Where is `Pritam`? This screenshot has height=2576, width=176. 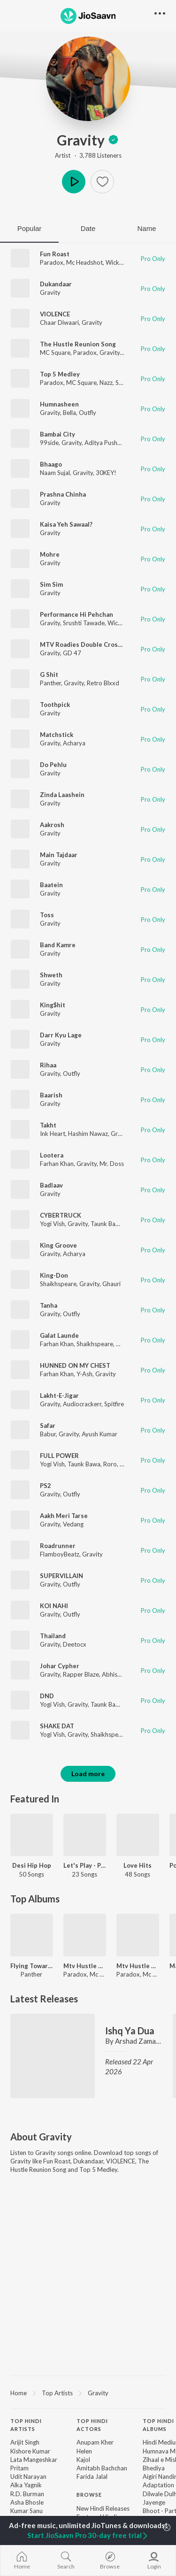 Pritam is located at coordinates (19, 2468).